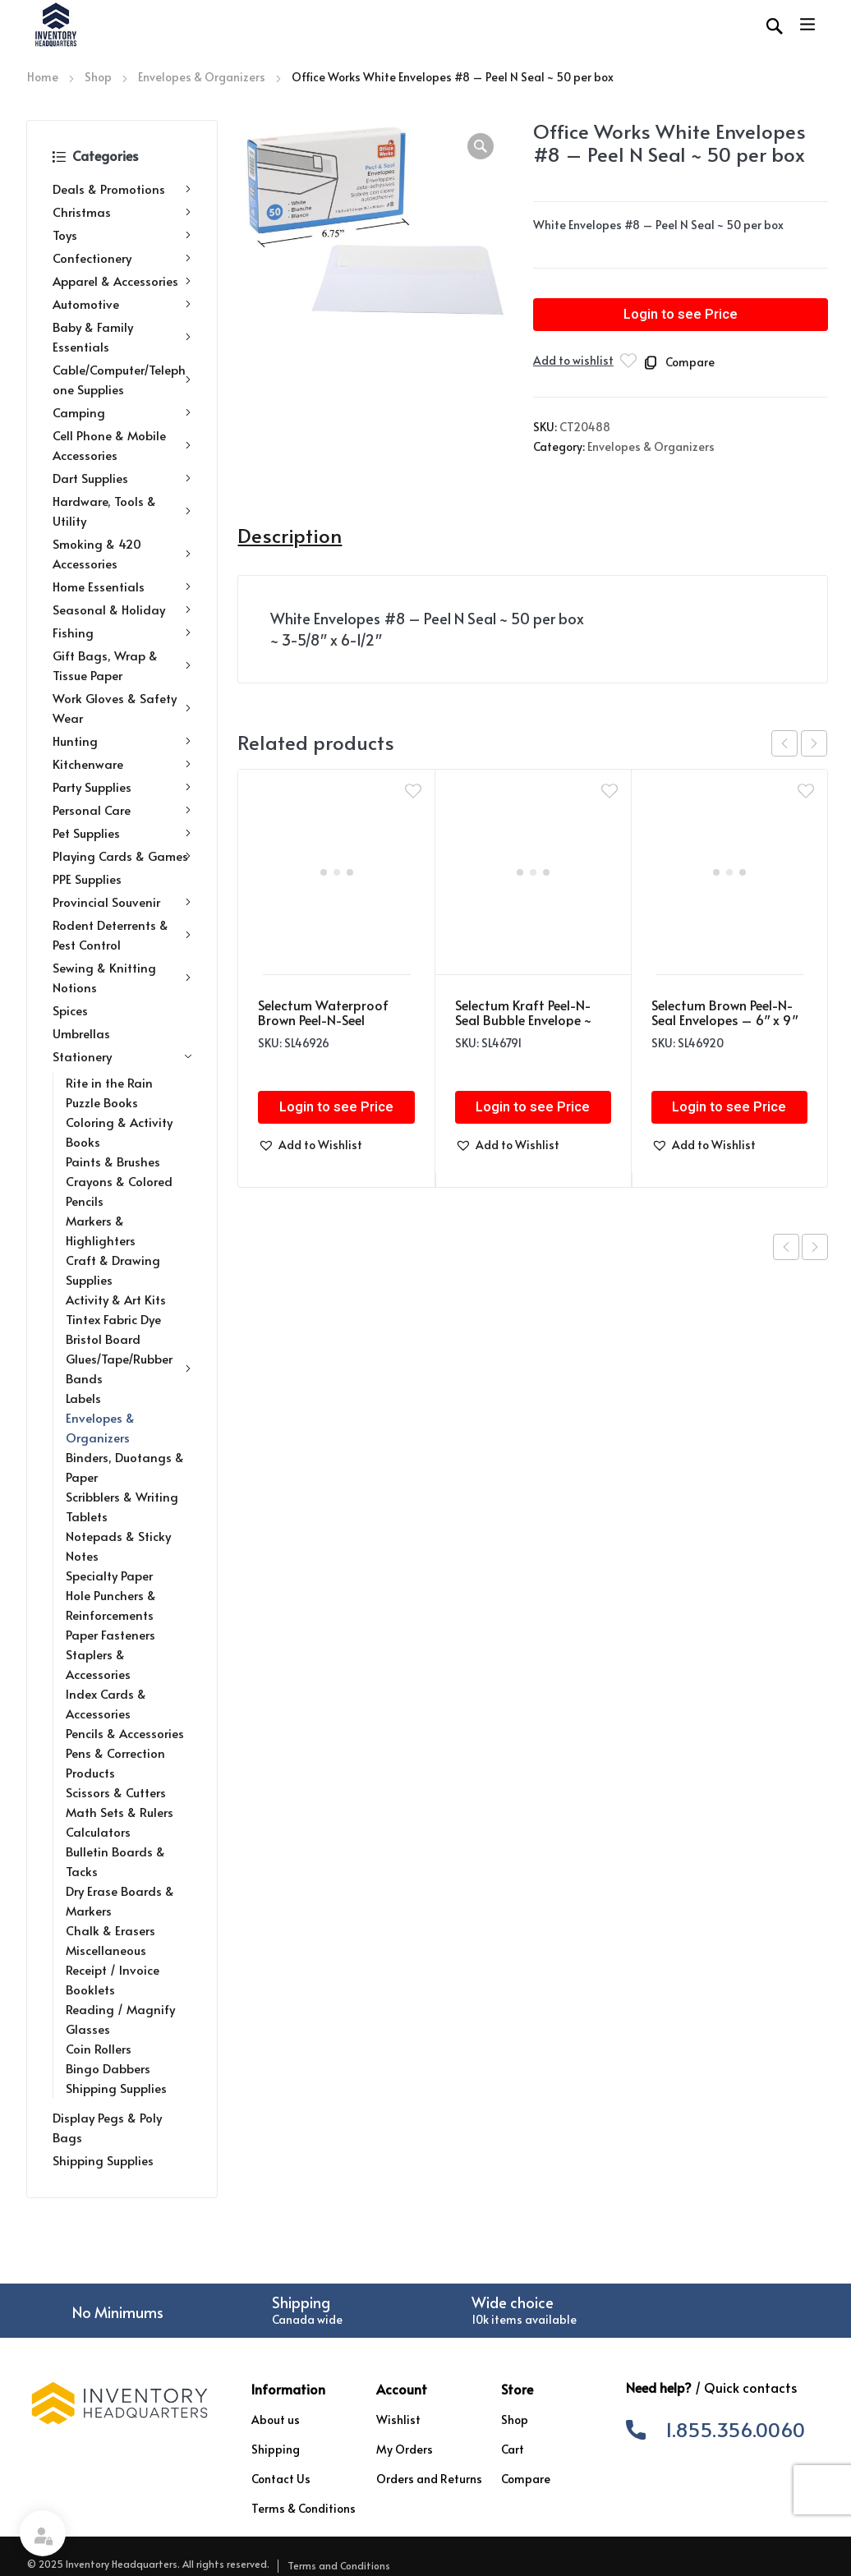  Describe the element at coordinates (122, 810) in the screenshot. I see `Personal Care` at that location.